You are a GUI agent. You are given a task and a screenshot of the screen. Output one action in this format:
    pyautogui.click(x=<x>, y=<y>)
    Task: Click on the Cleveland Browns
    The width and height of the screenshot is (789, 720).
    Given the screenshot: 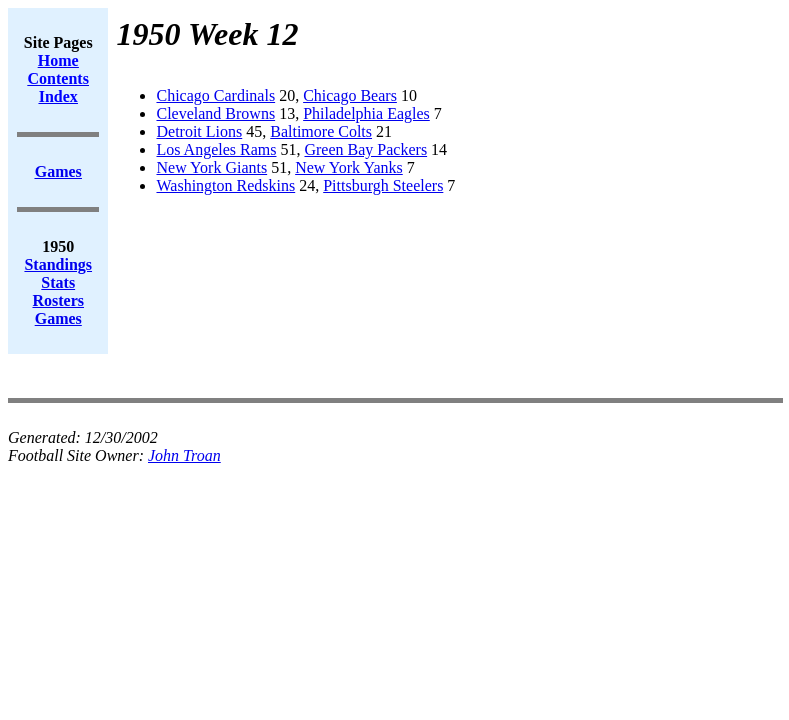 What is the action you would take?
    pyautogui.click(x=215, y=113)
    